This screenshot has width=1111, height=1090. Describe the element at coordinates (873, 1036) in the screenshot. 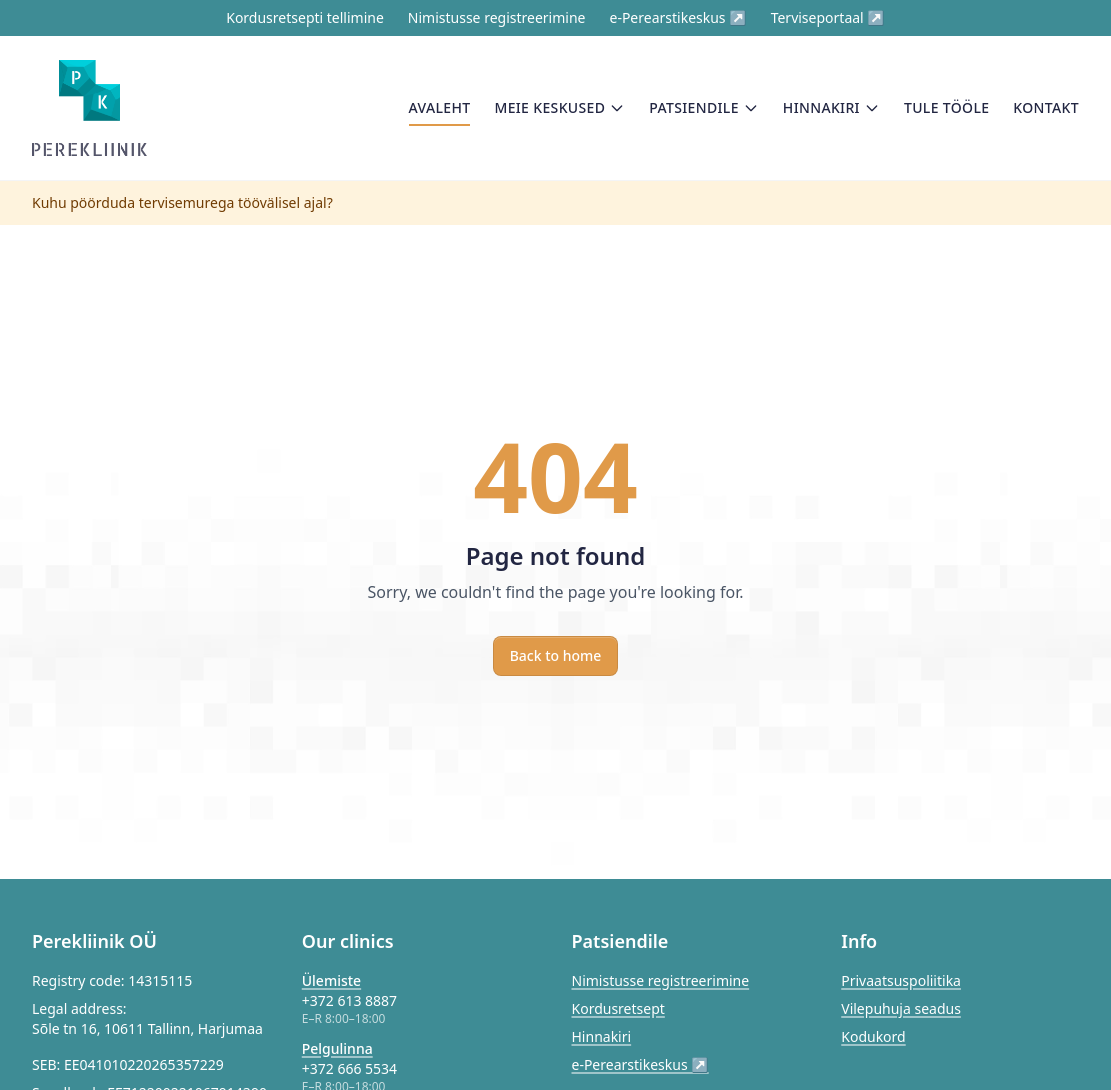

I see `Kodukord` at that location.